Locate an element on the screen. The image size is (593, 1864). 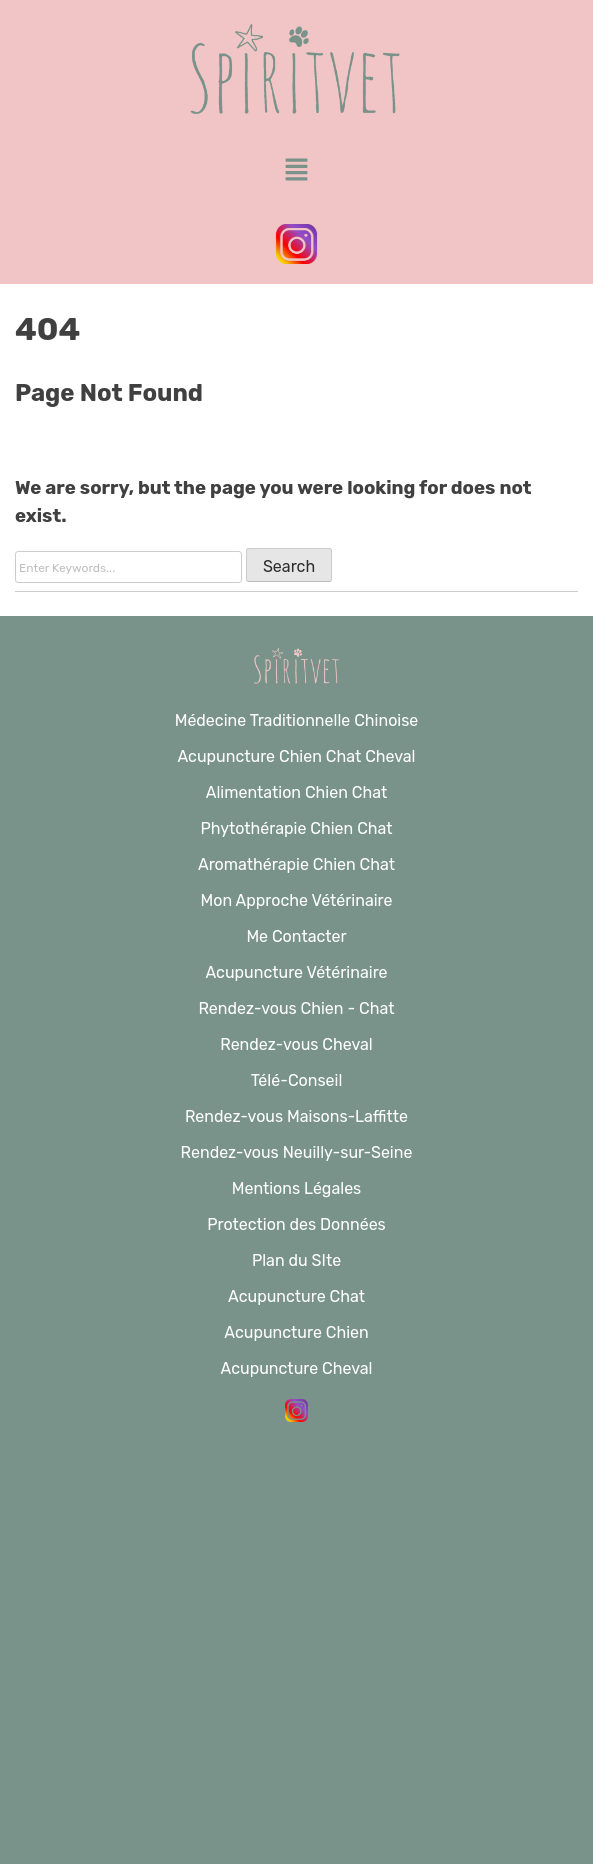
Aromathérapie Chien Chat is located at coordinates (296, 864).